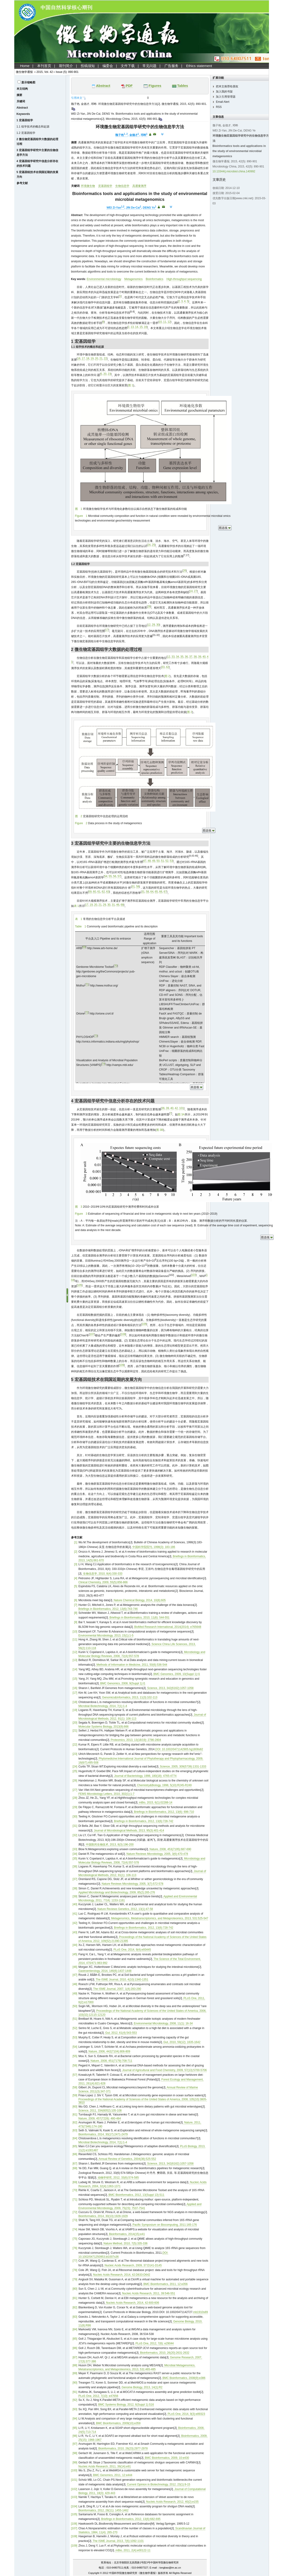 This screenshot has width=283, height=2576. What do you see at coordinates (75, 1744) in the screenshot?
I see `[22]` at bounding box center [75, 1744].